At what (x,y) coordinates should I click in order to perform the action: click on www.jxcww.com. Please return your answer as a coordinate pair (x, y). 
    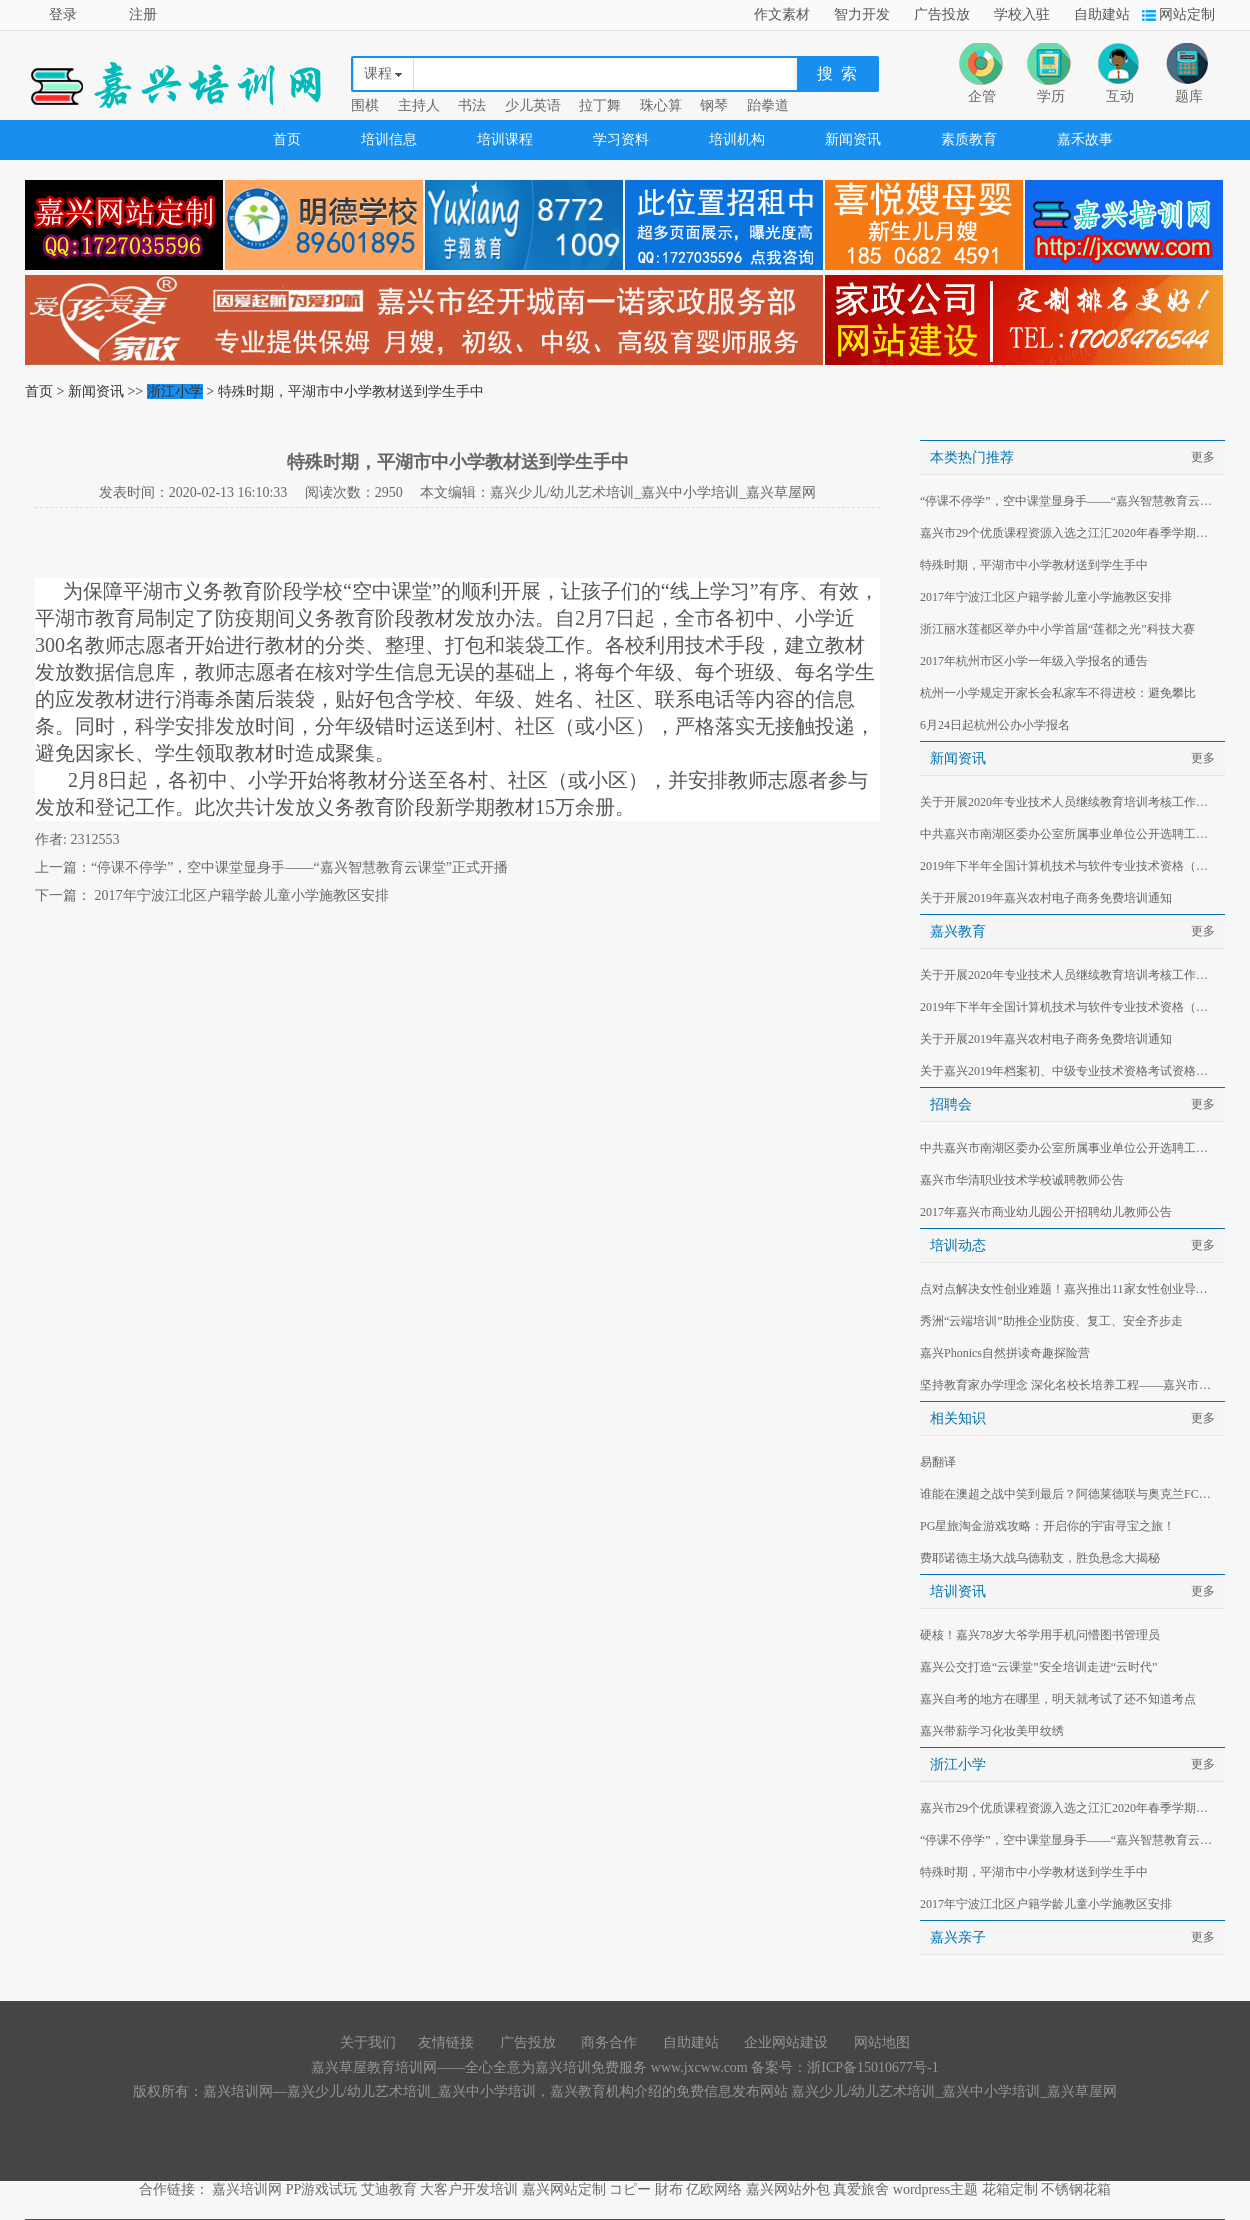
    Looking at the image, I should click on (701, 2067).